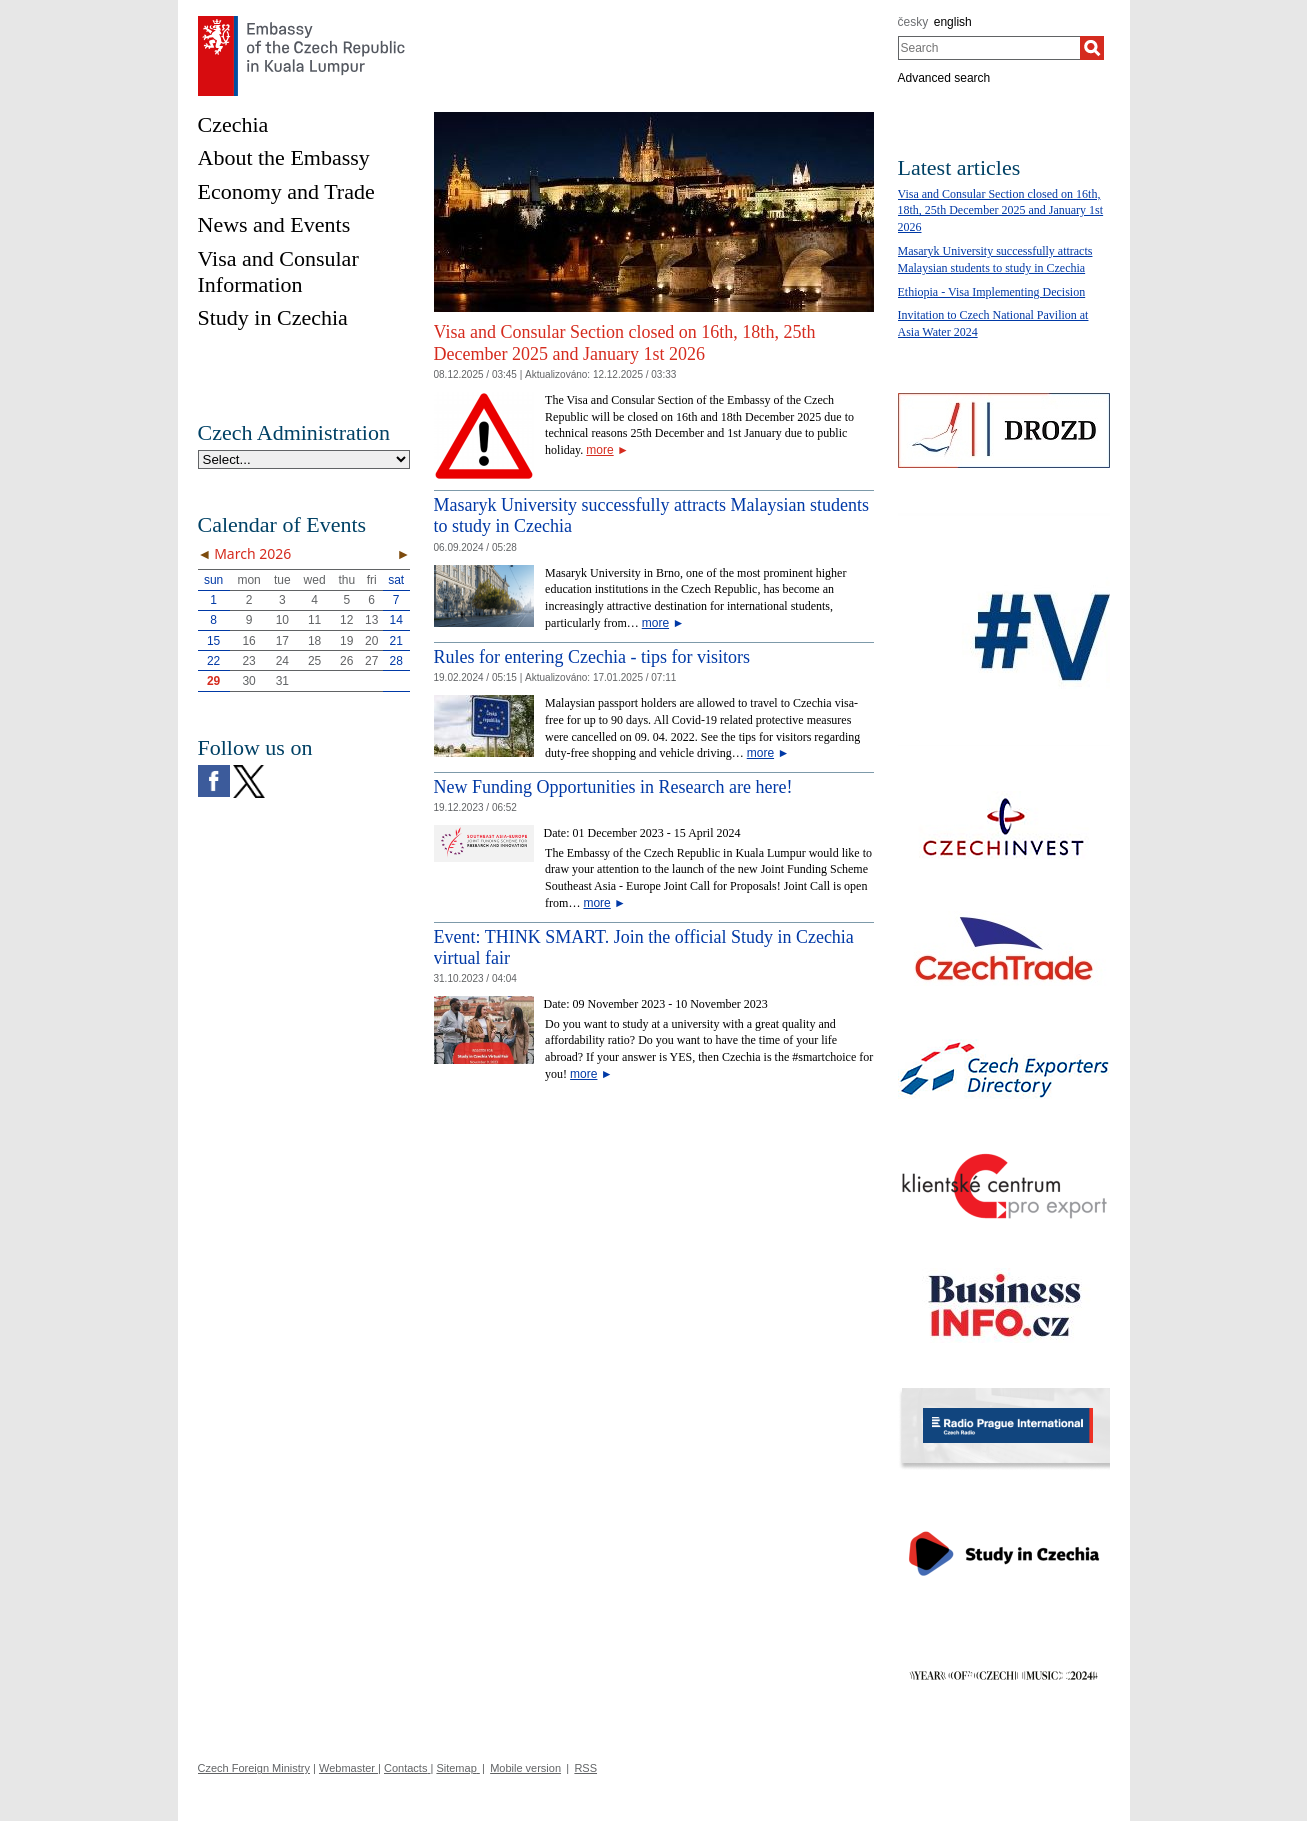 The height and width of the screenshot is (1821, 1307). Describe the element at coordinates (592, 657) in the screenshot. I see `Rules for entering Czechia - tips for visitors` at that location.